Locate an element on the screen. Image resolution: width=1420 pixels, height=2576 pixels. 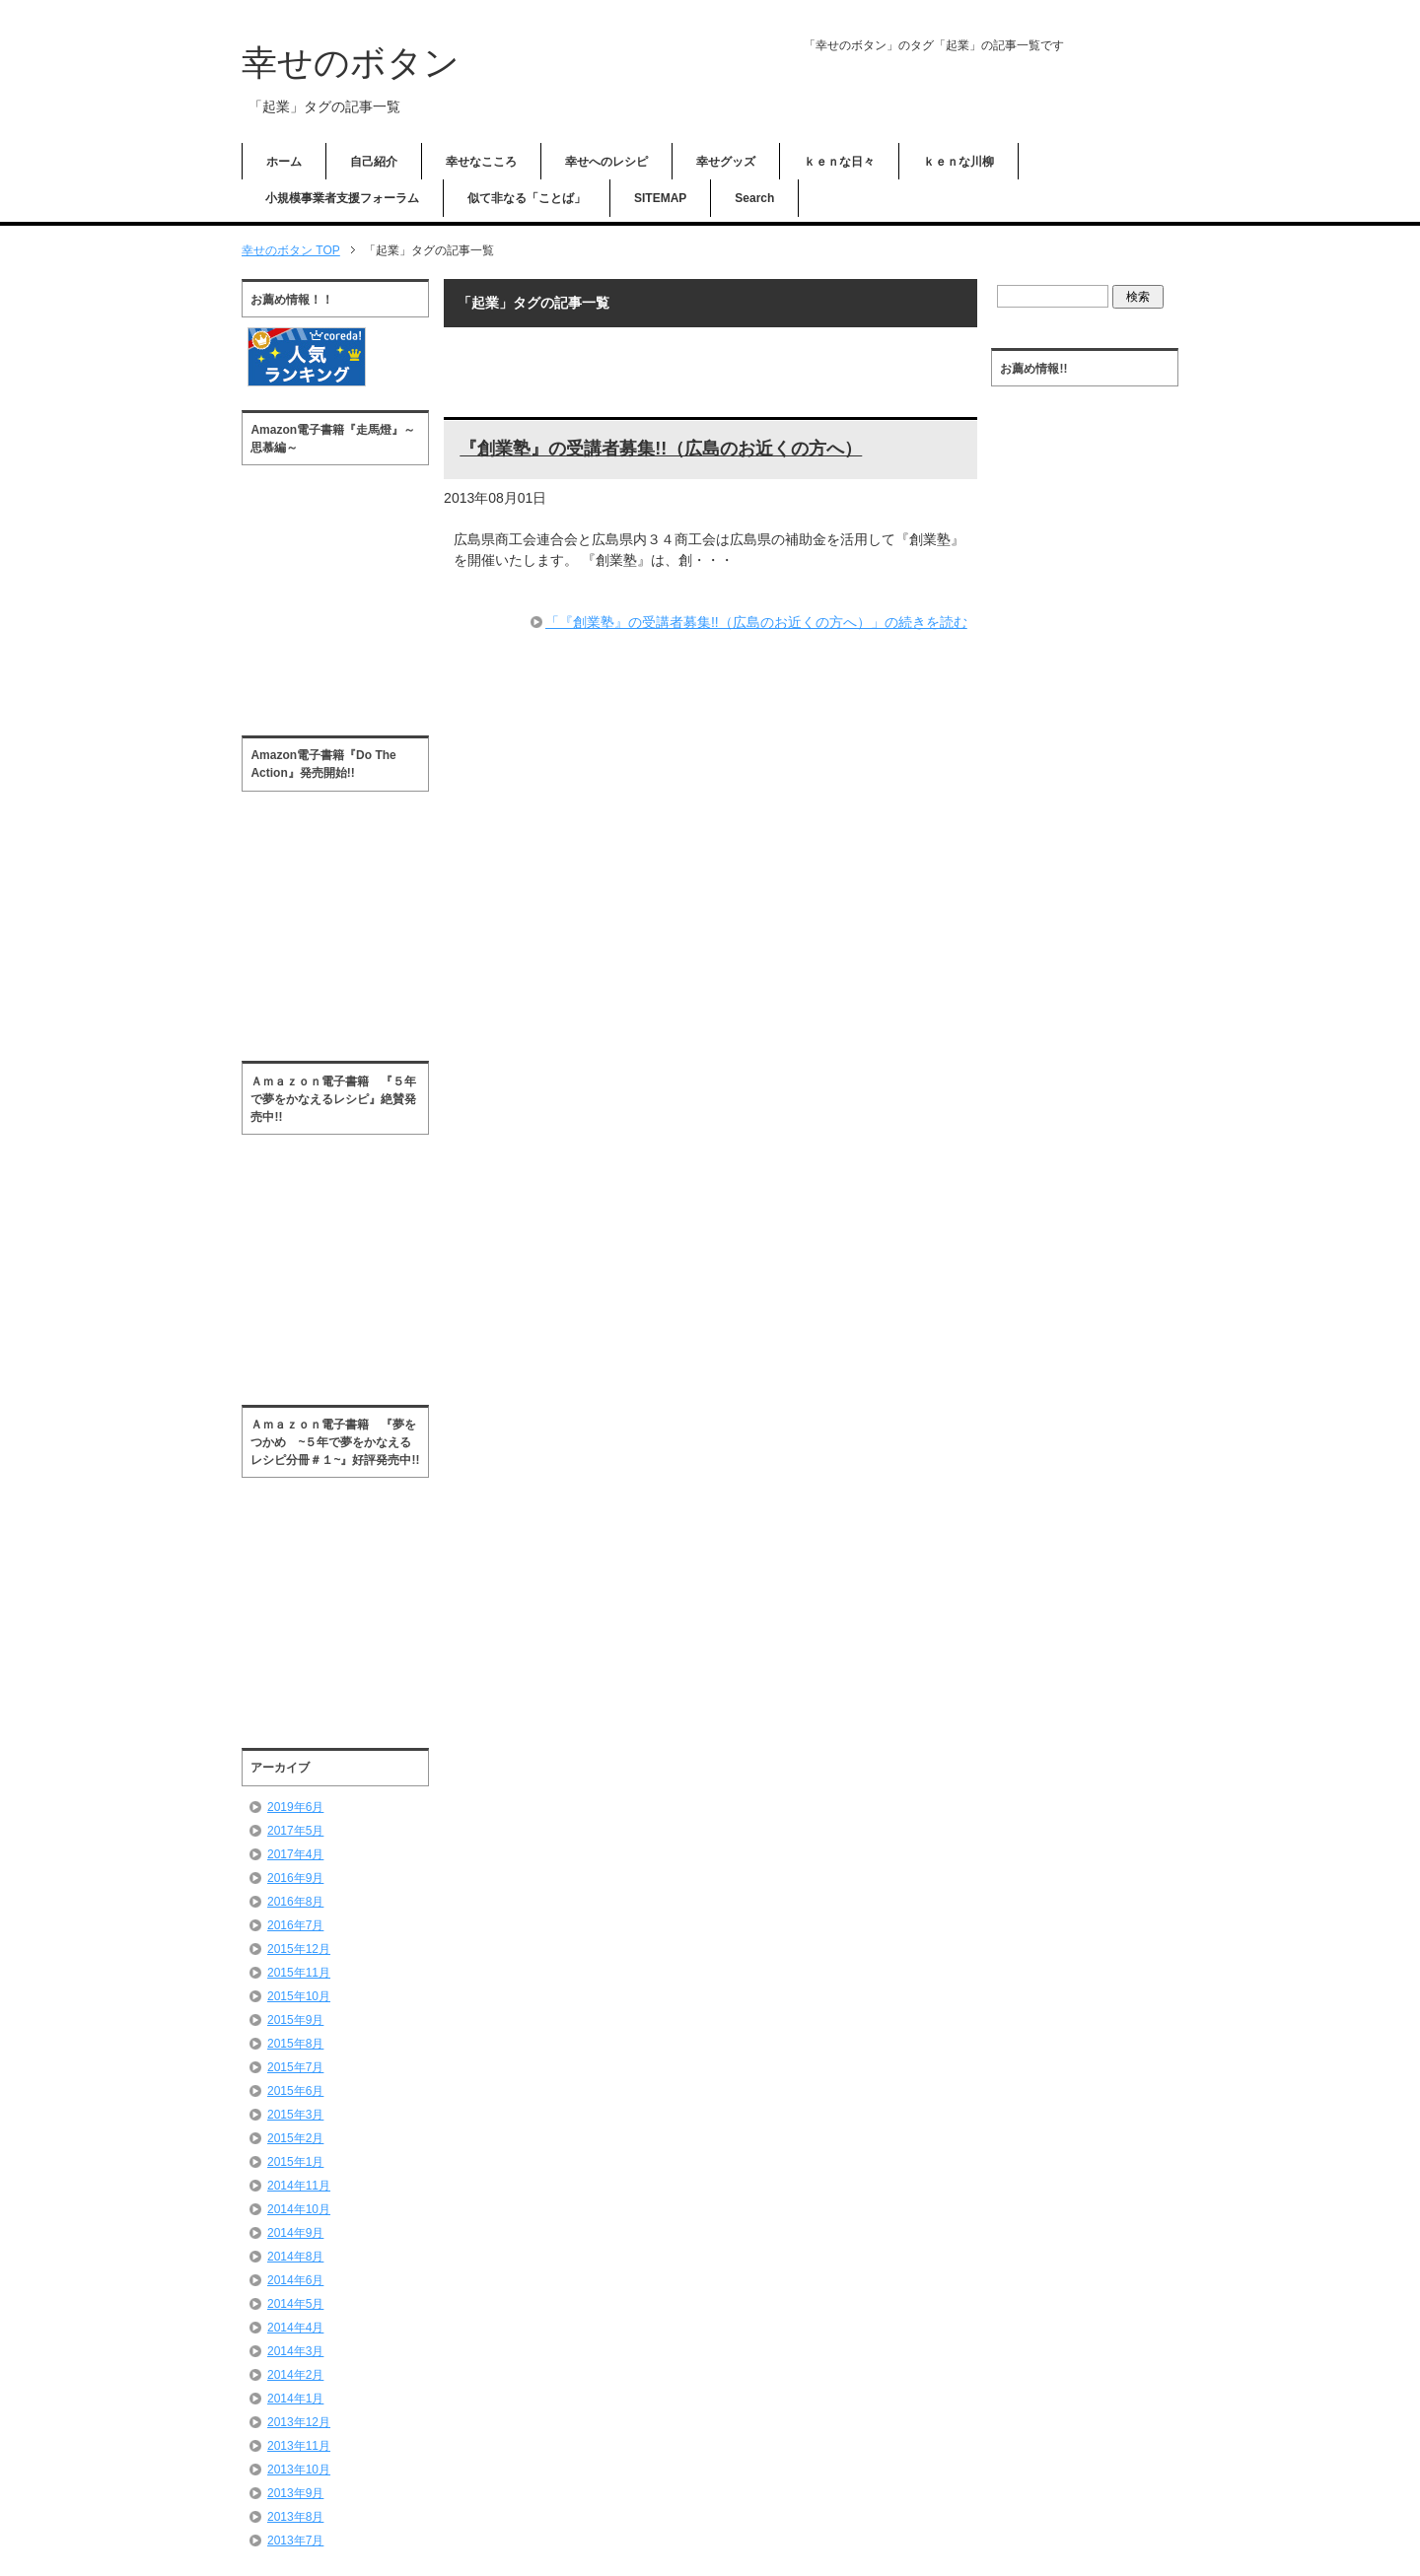
2013年7月 is located at coordinates (295, 2540).